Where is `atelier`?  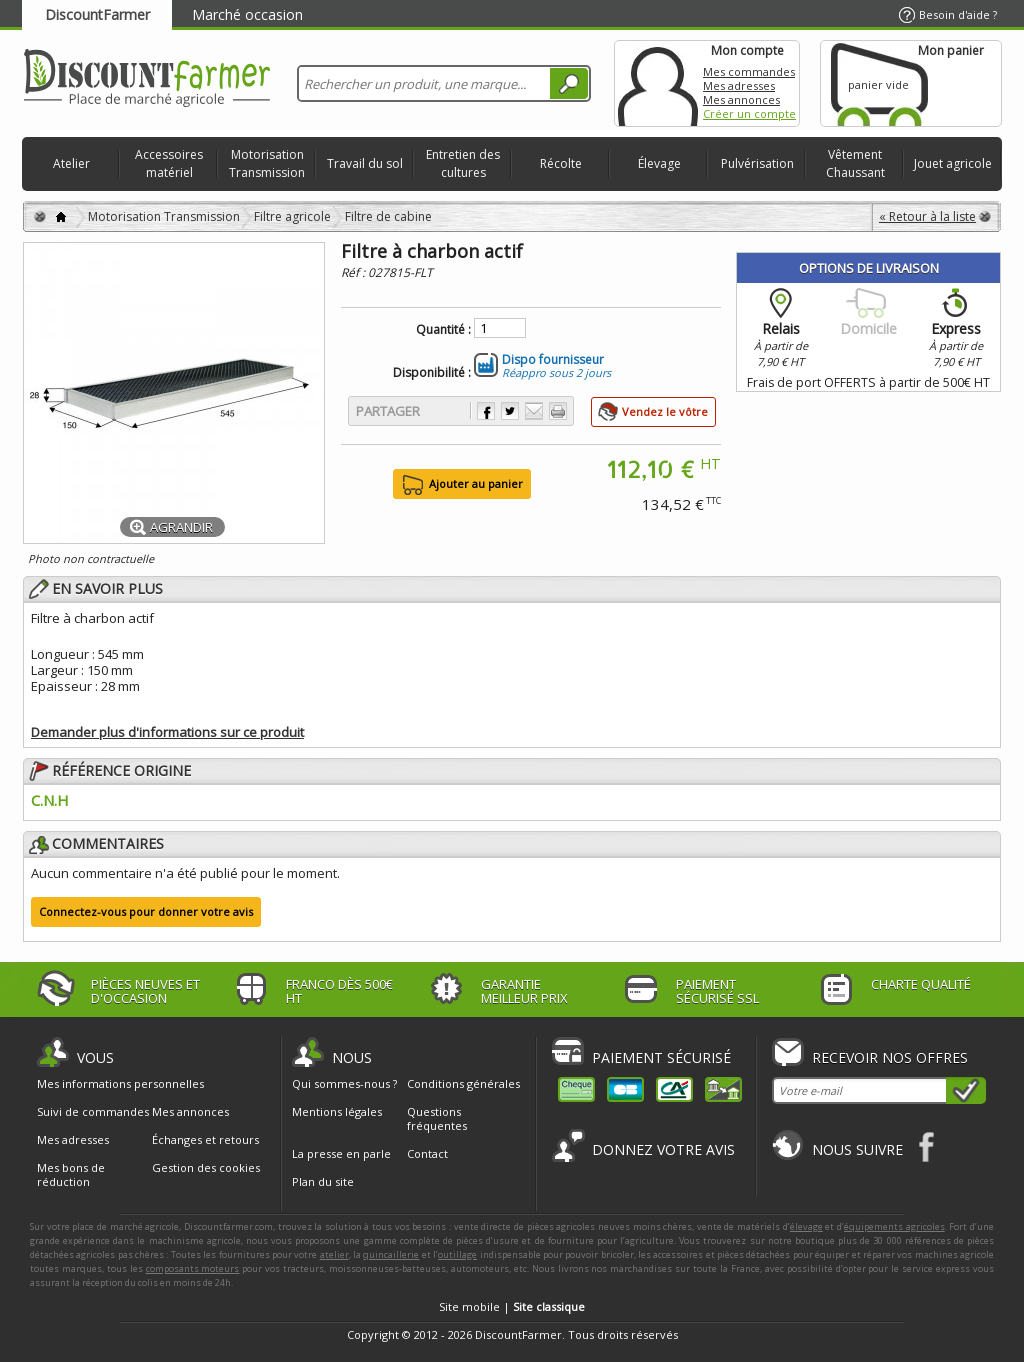
atelier is located at coordinates (334, 1254).